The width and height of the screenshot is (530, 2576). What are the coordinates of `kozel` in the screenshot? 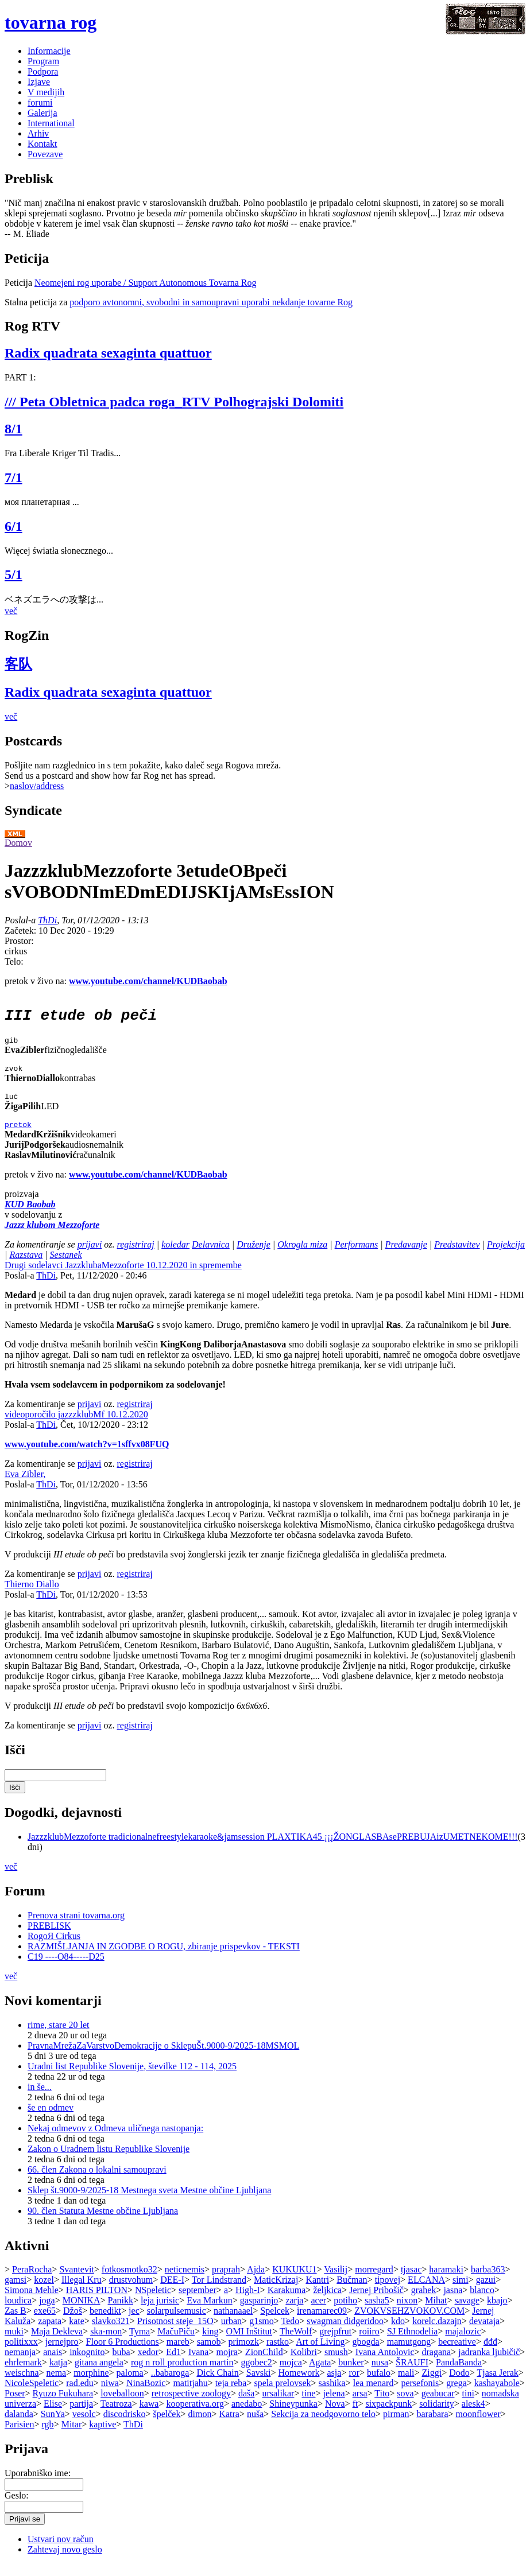 It's located at (44, 2292).